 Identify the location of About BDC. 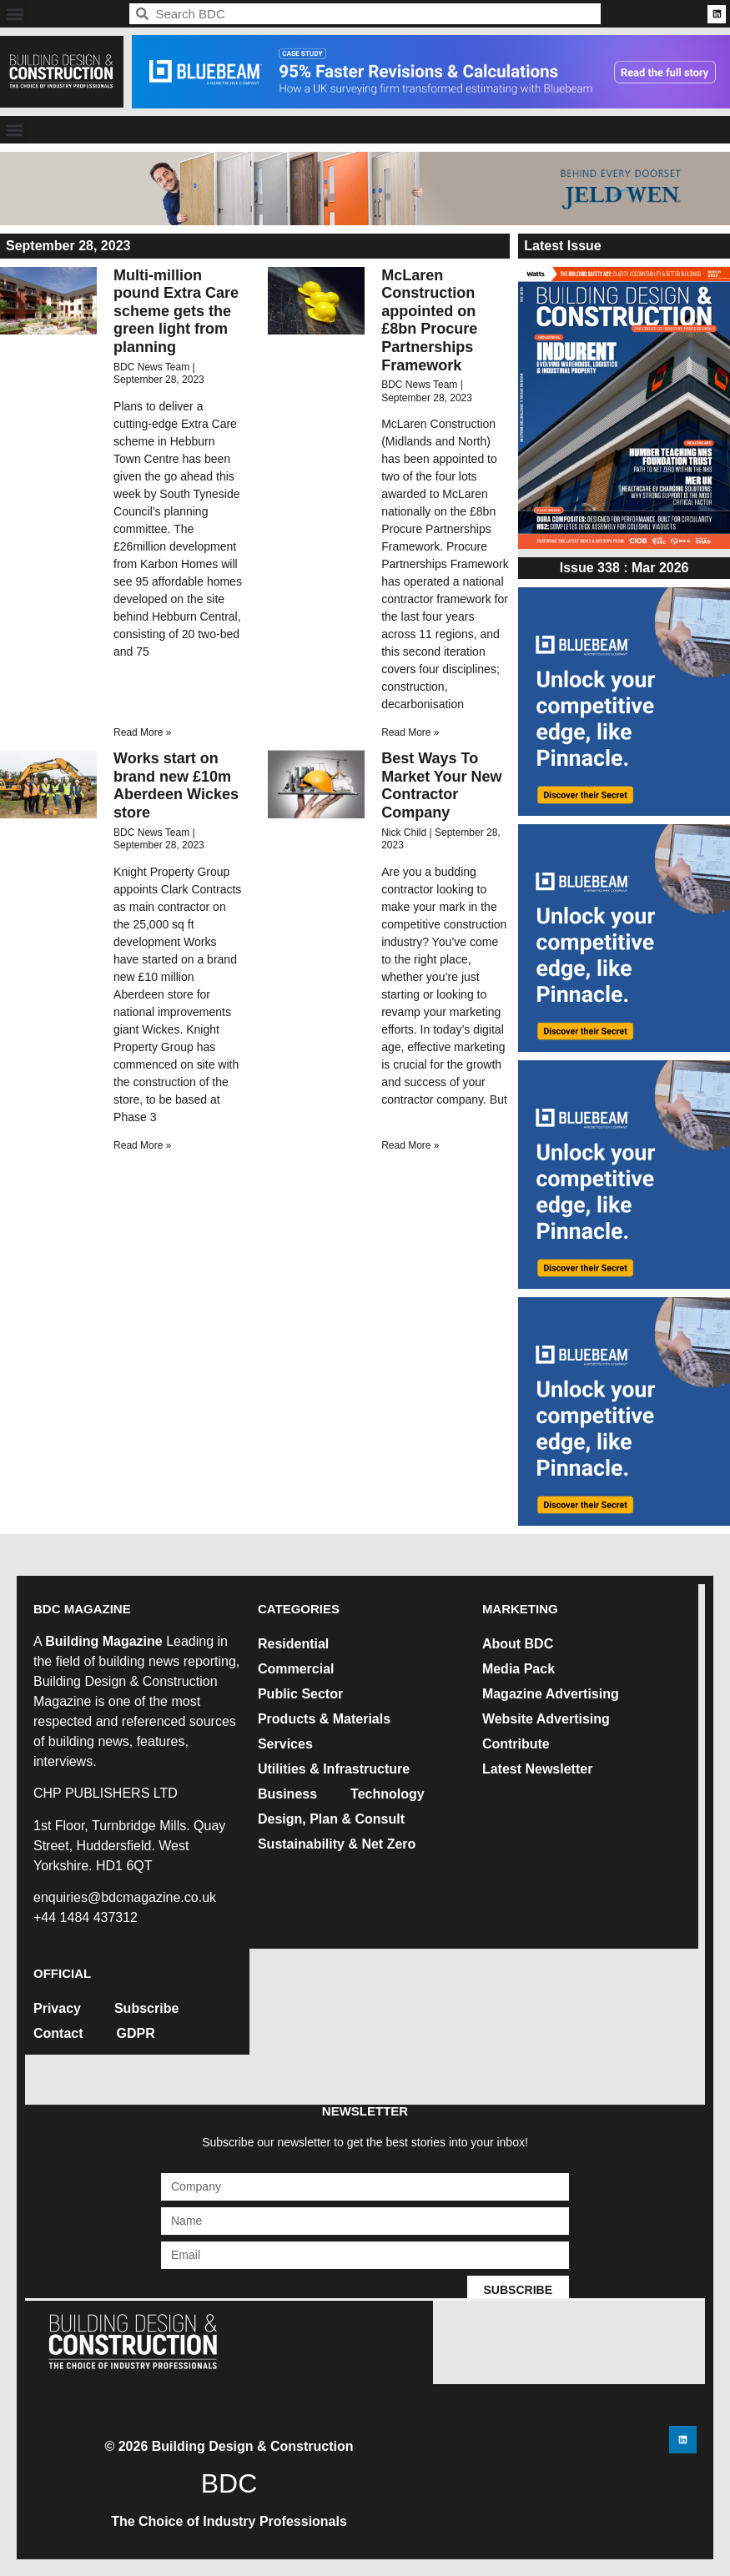
(517, 1644).